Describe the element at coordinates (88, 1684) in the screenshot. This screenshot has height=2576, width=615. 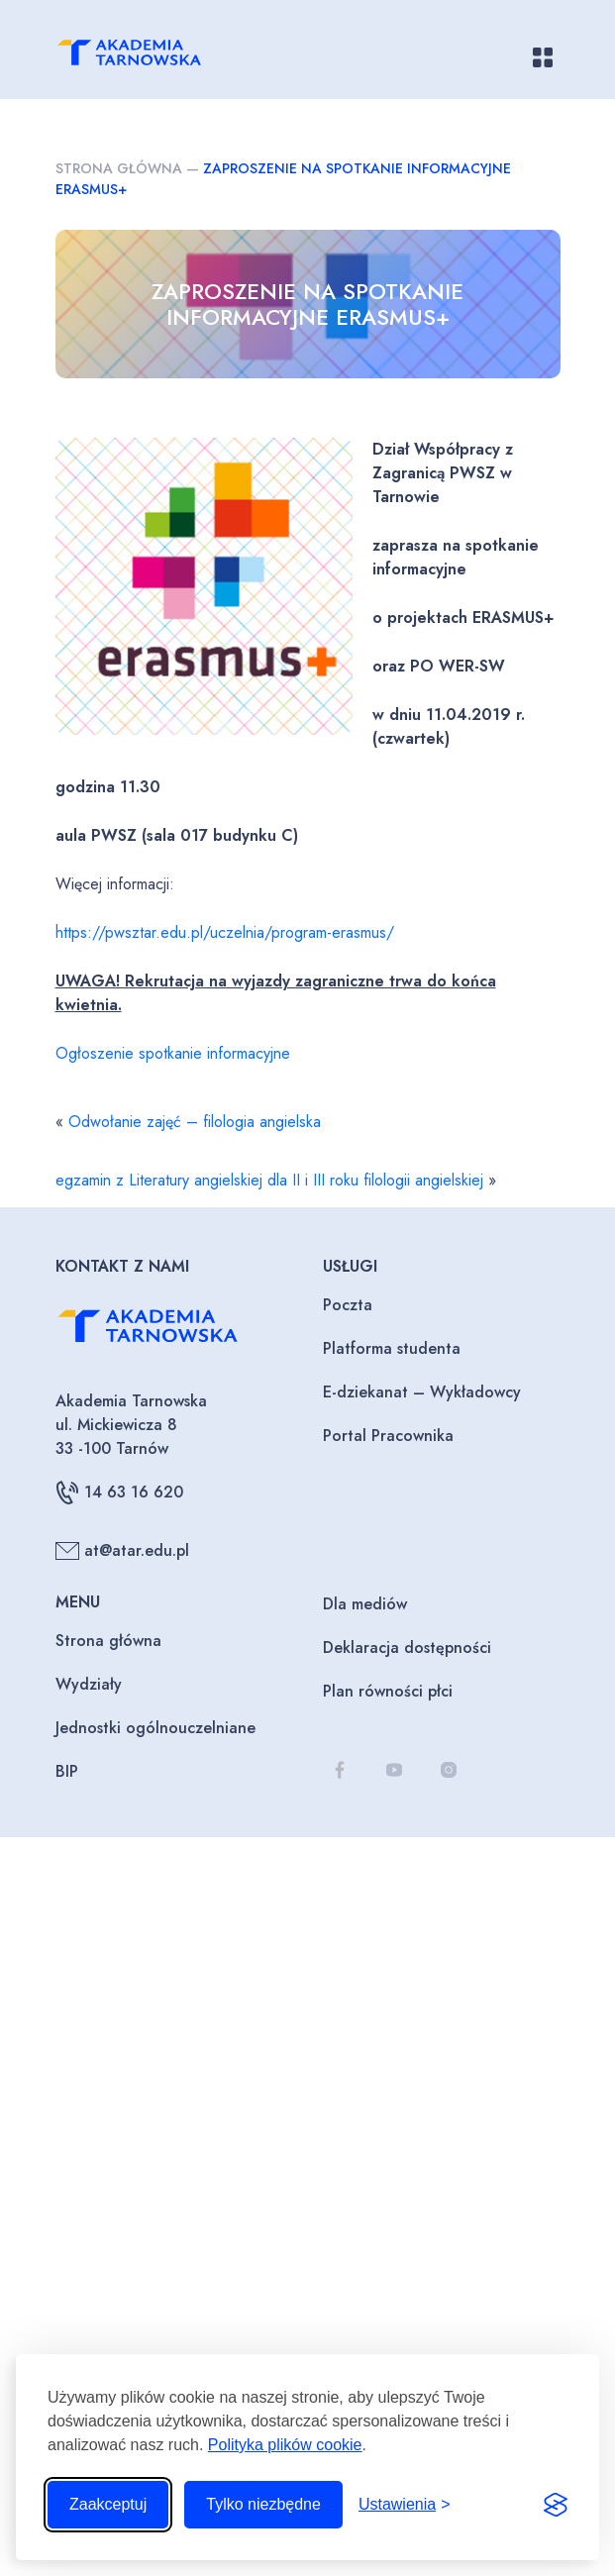
I see `Wydziały` at that location.